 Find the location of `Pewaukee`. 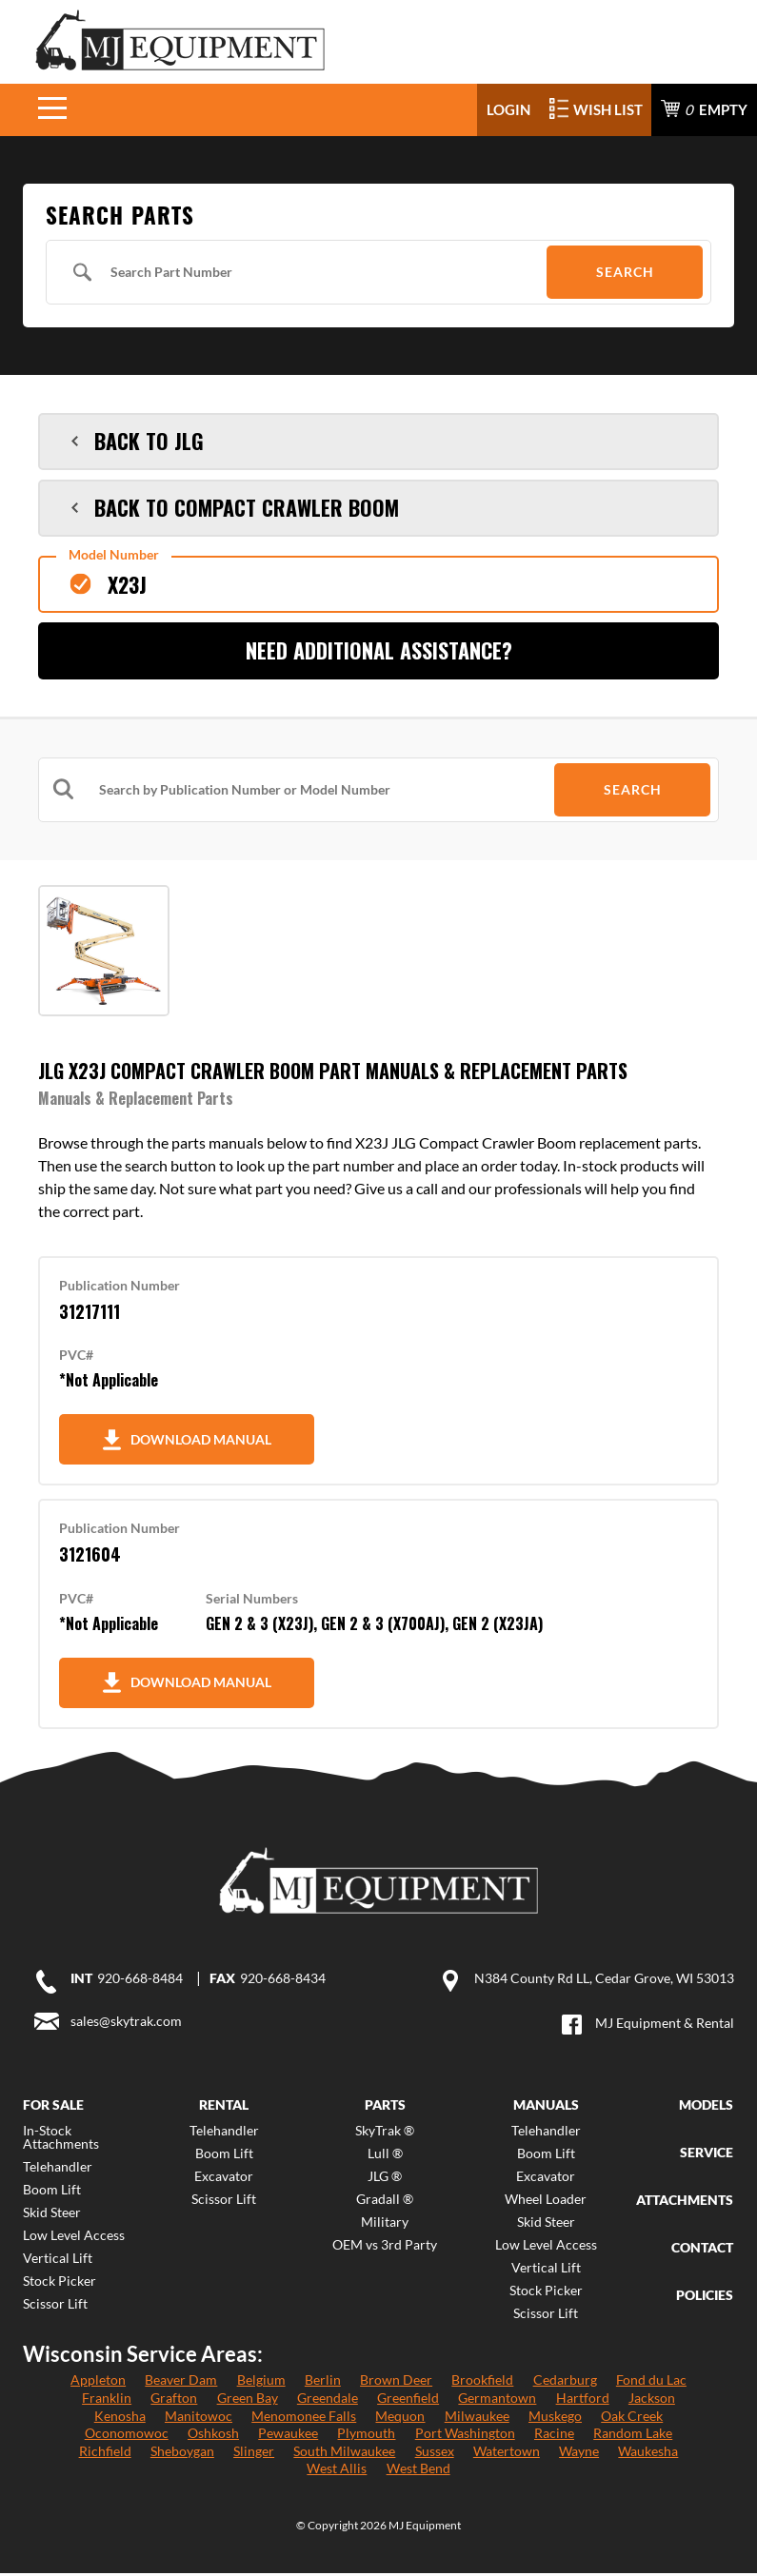

Pewaukee is located at coordinates (288, 2436).